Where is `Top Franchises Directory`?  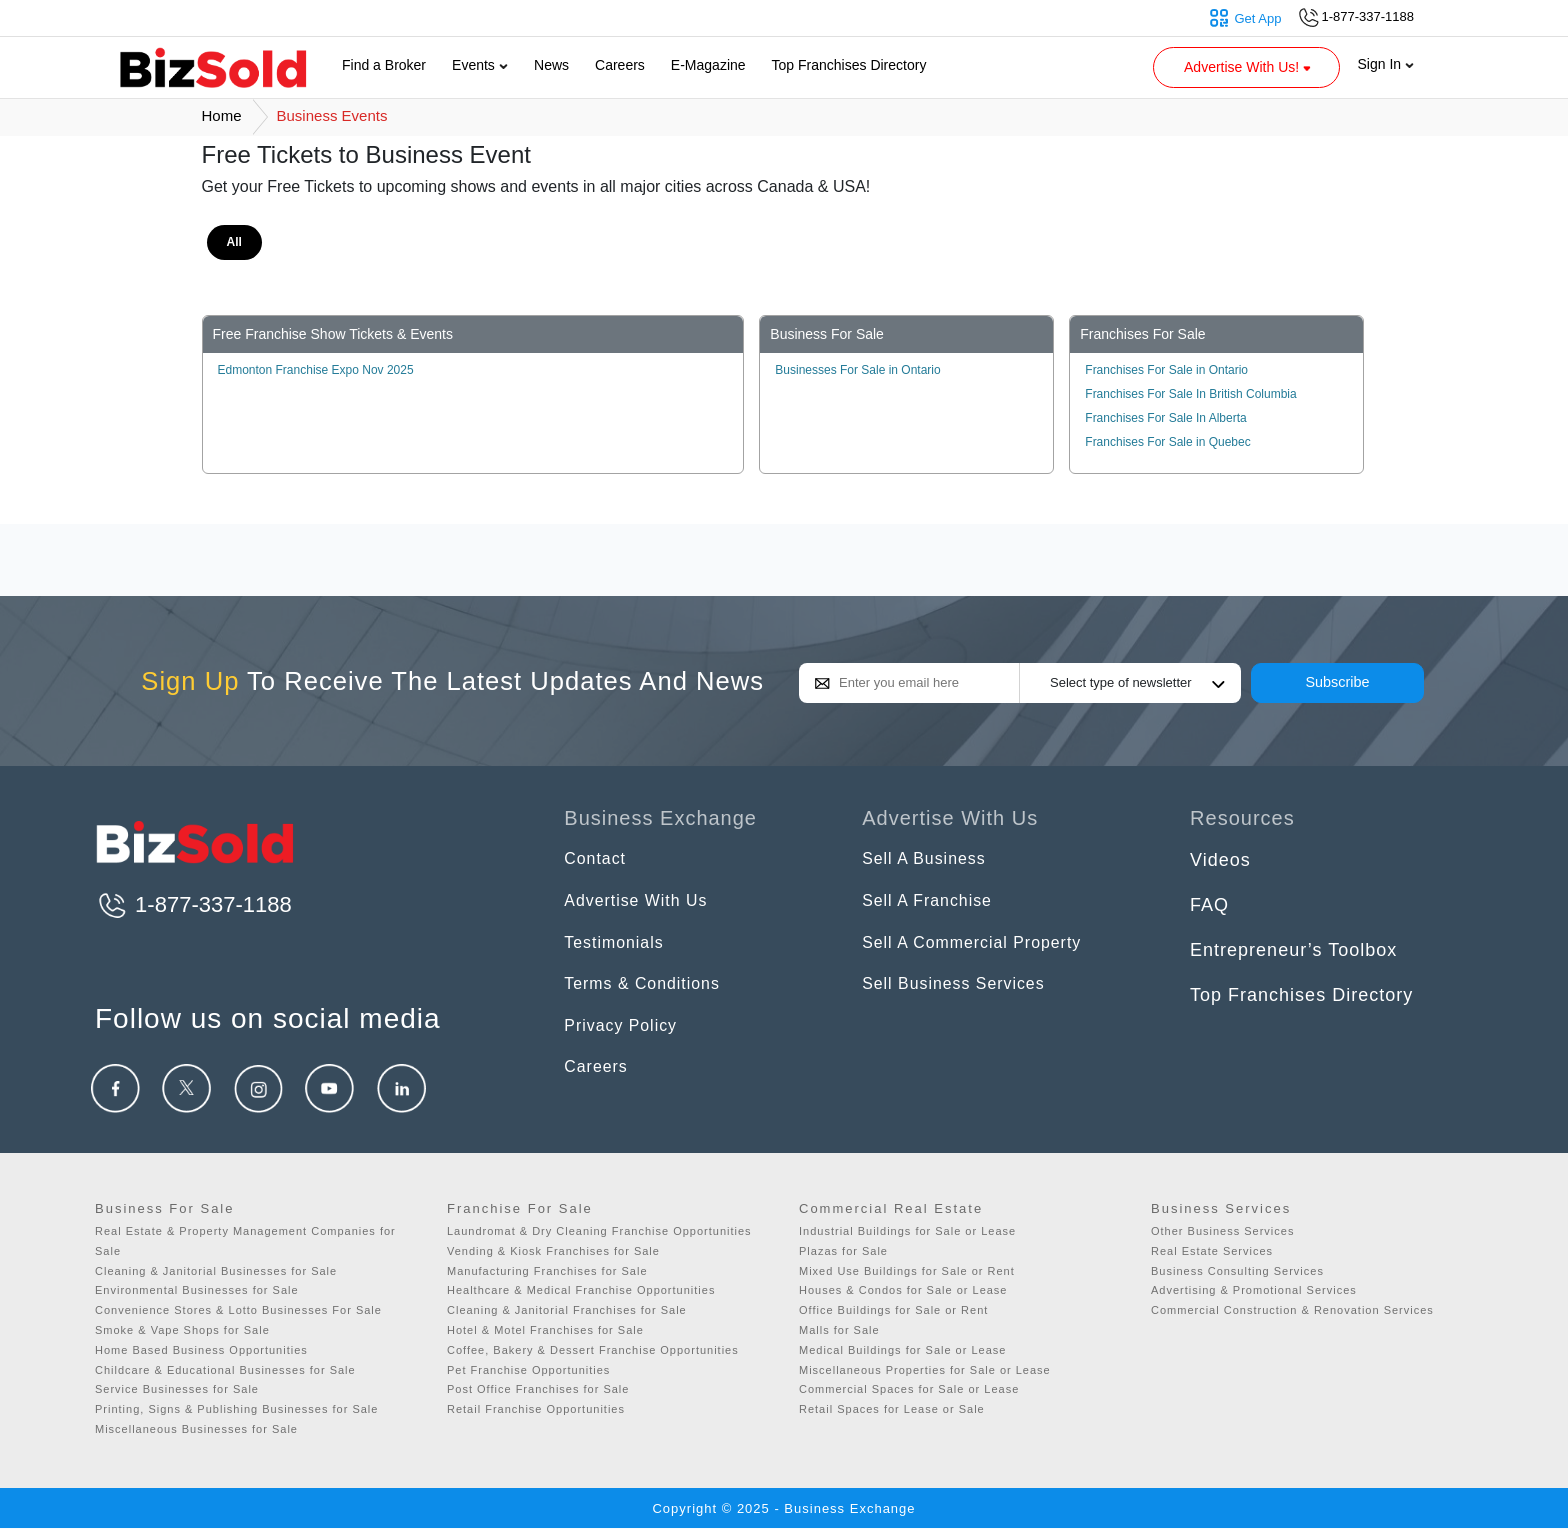 Top Franchises Directory is located at coordinates (849, 65).